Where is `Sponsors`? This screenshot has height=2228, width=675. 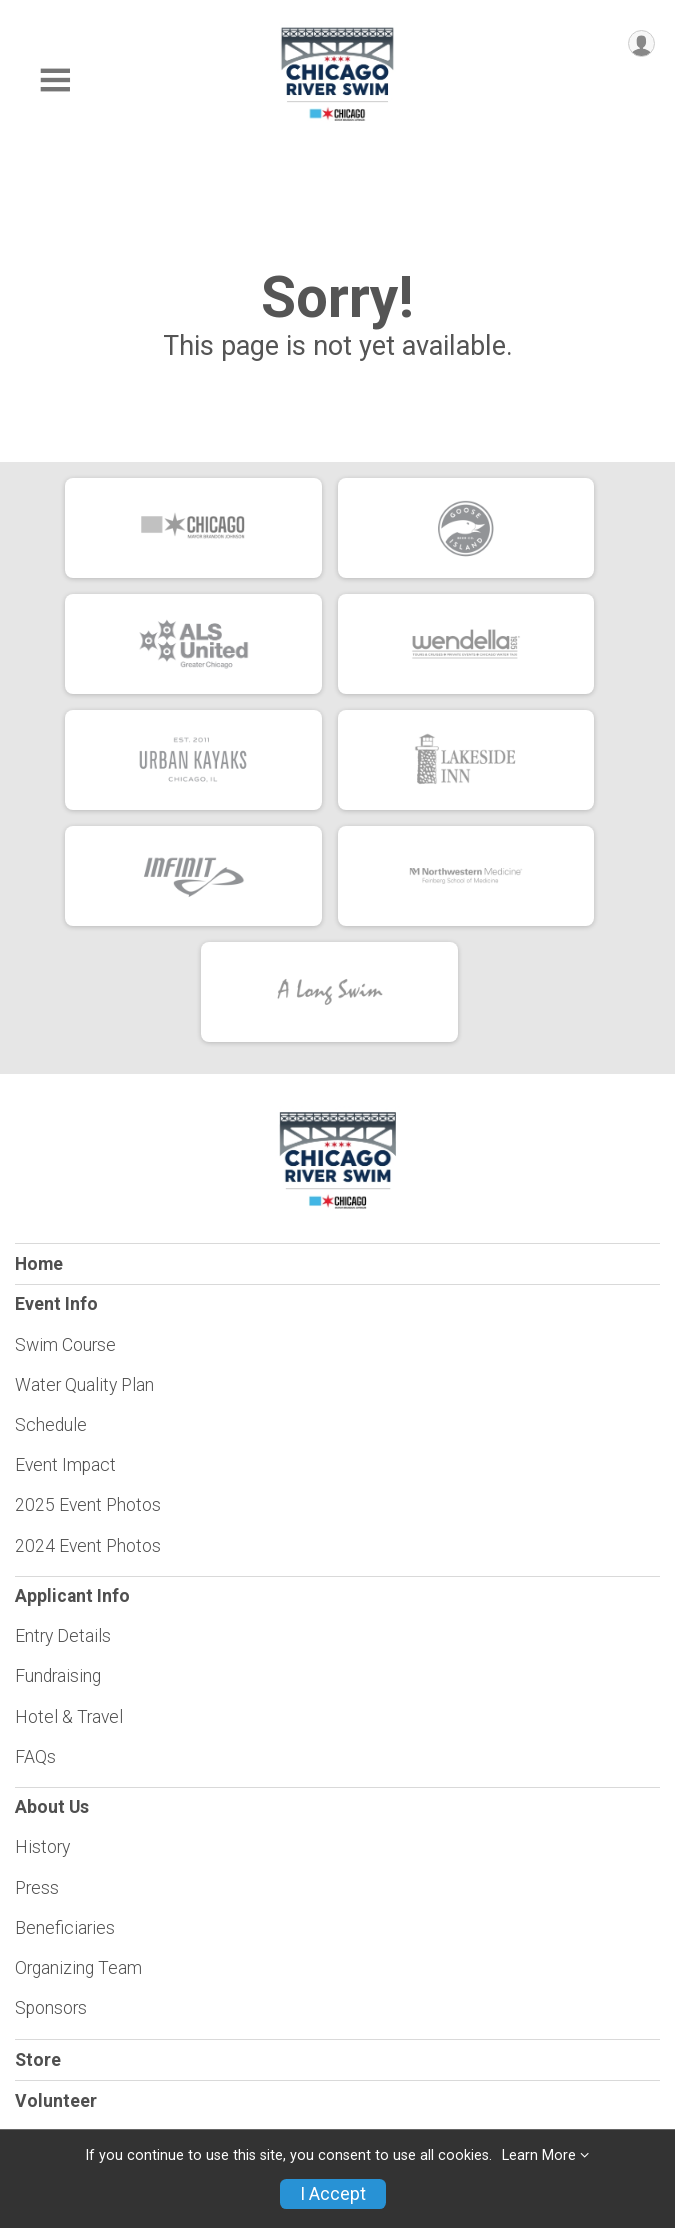
Sponsors is located at coordinates (51, 2008).